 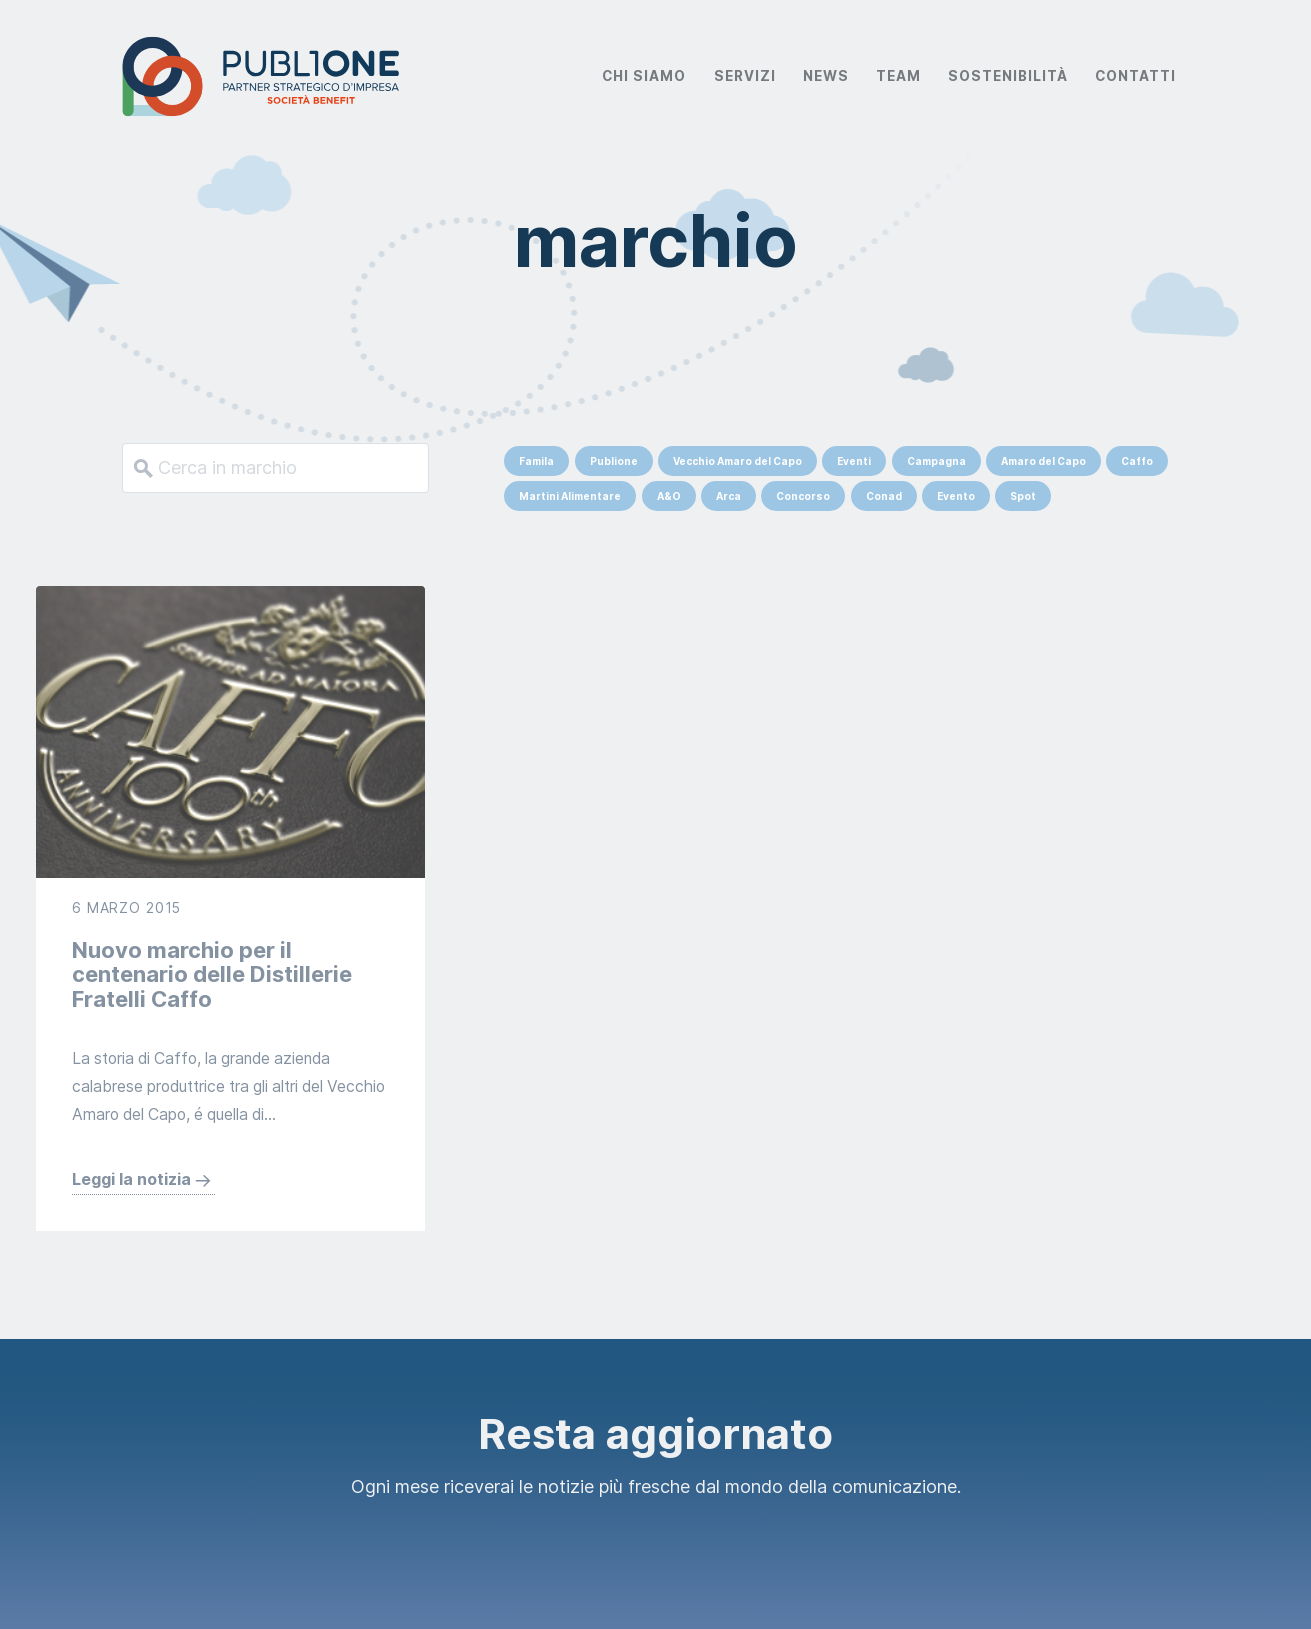 What do you see at coordinates (826, 76) in the screenshot?
I see `News` at bounding box center [826, 76].